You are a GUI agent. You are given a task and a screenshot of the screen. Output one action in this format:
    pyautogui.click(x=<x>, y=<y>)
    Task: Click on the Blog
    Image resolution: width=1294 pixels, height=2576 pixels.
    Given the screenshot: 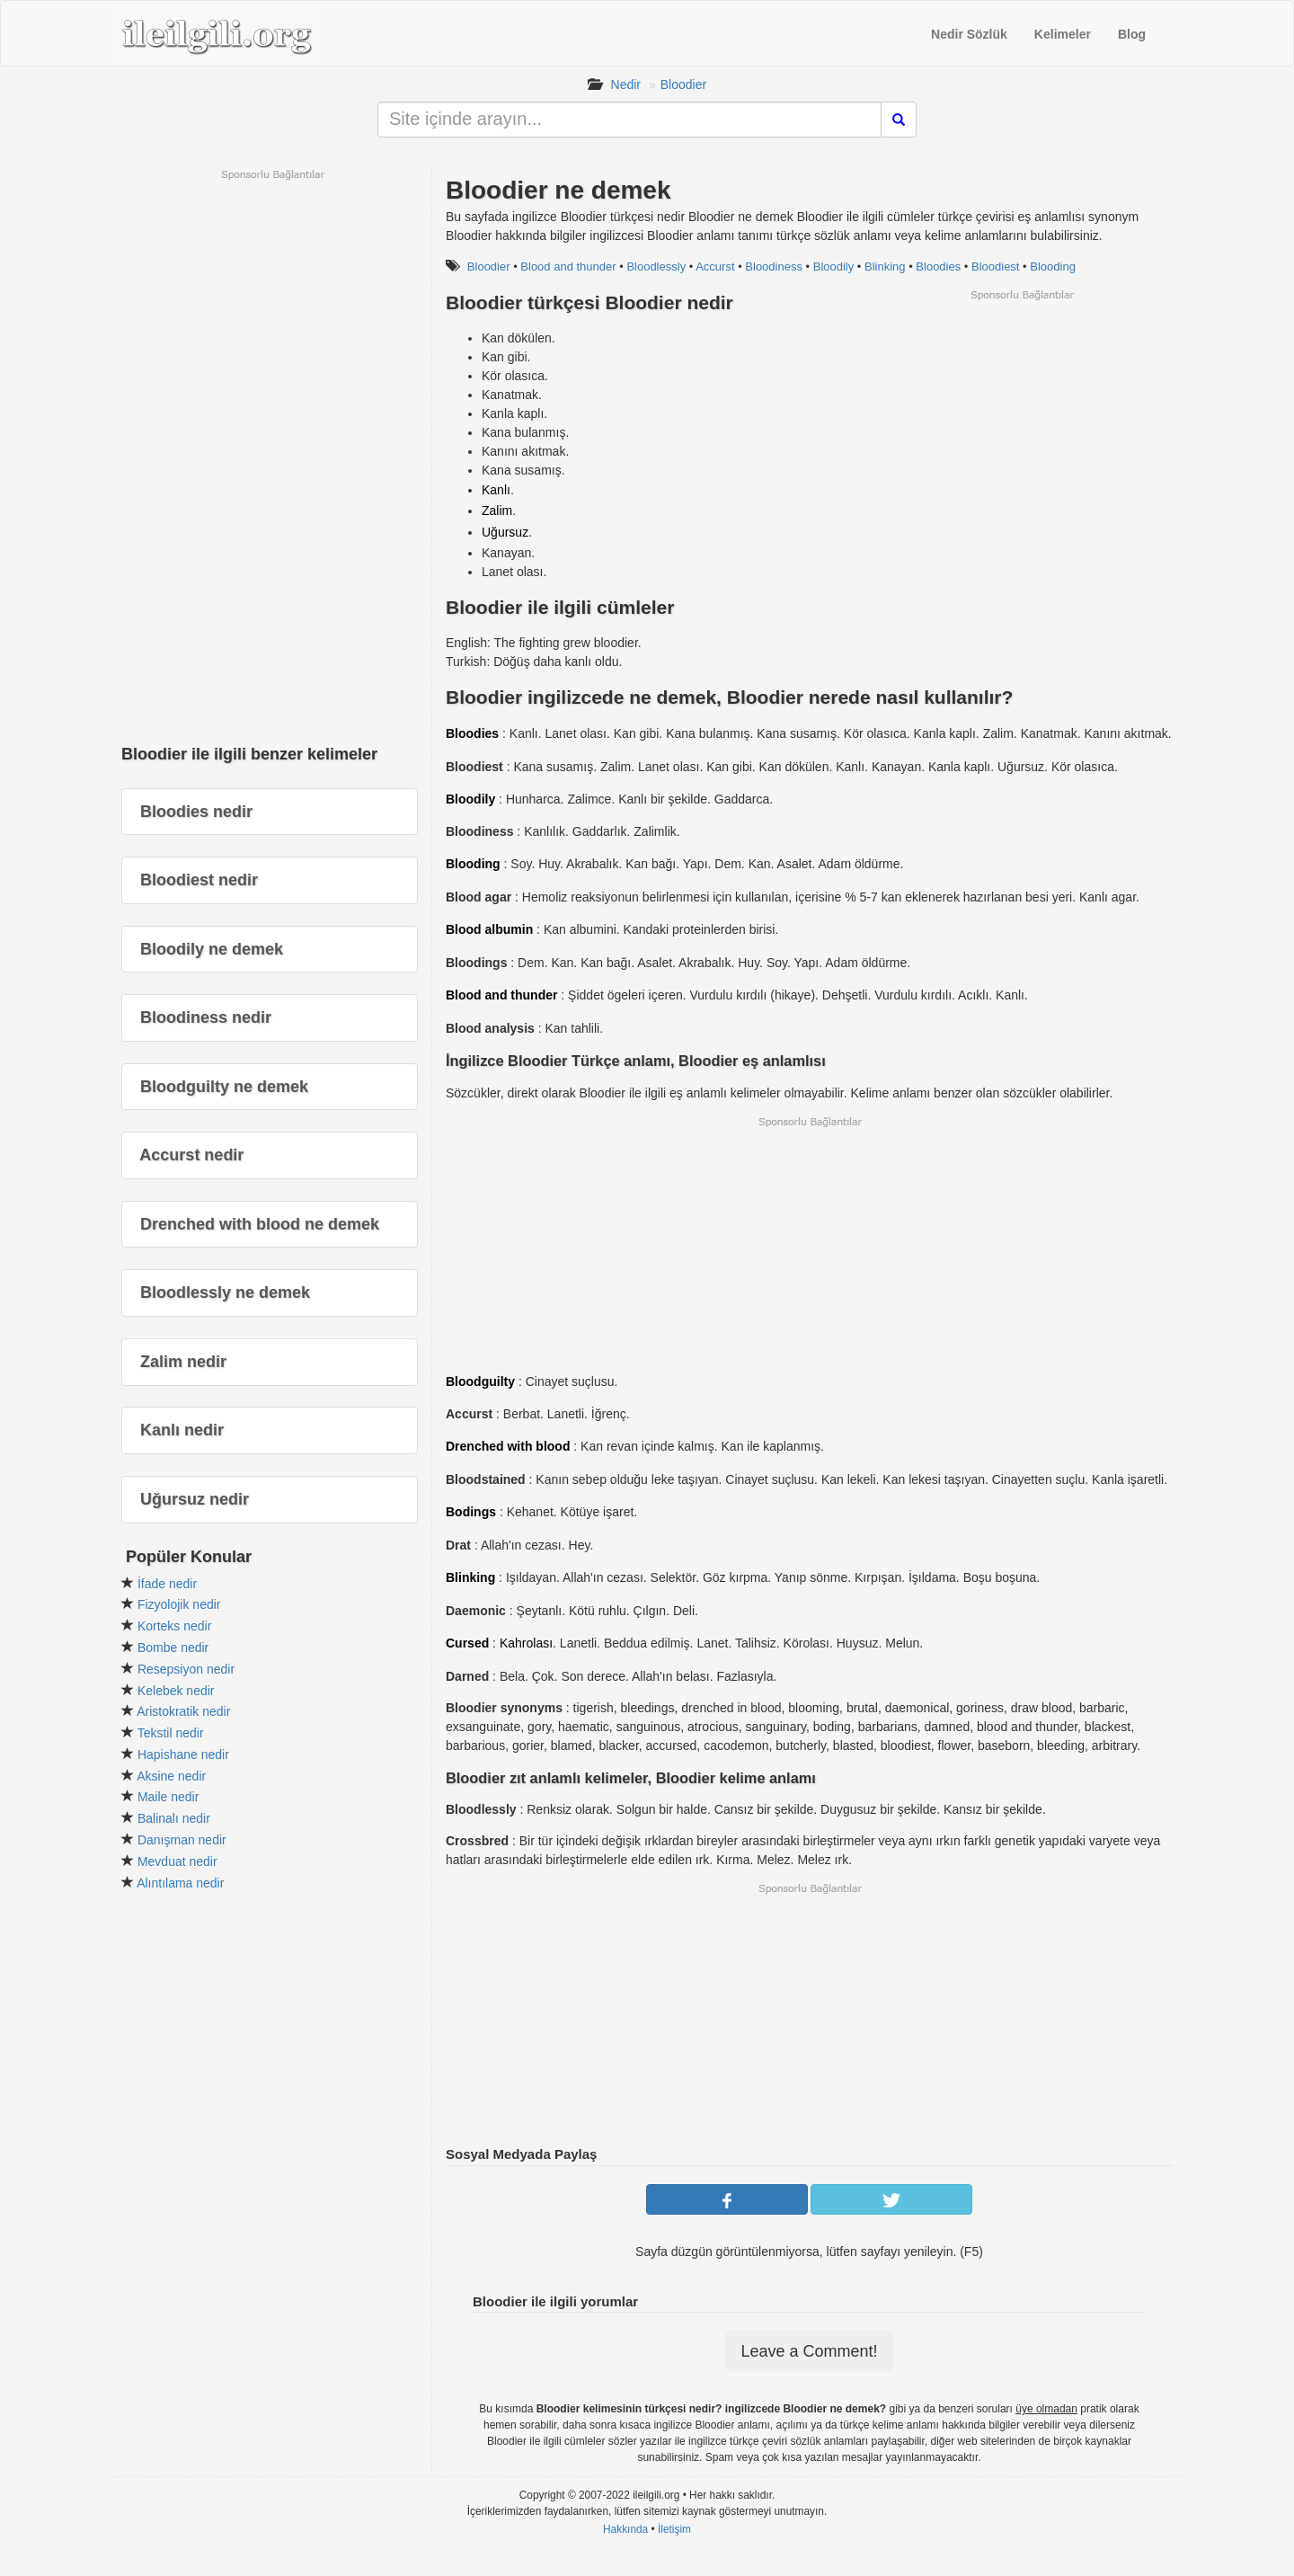 What is the action you would take?
    pyautogui.click(x=1132, y=34)
    